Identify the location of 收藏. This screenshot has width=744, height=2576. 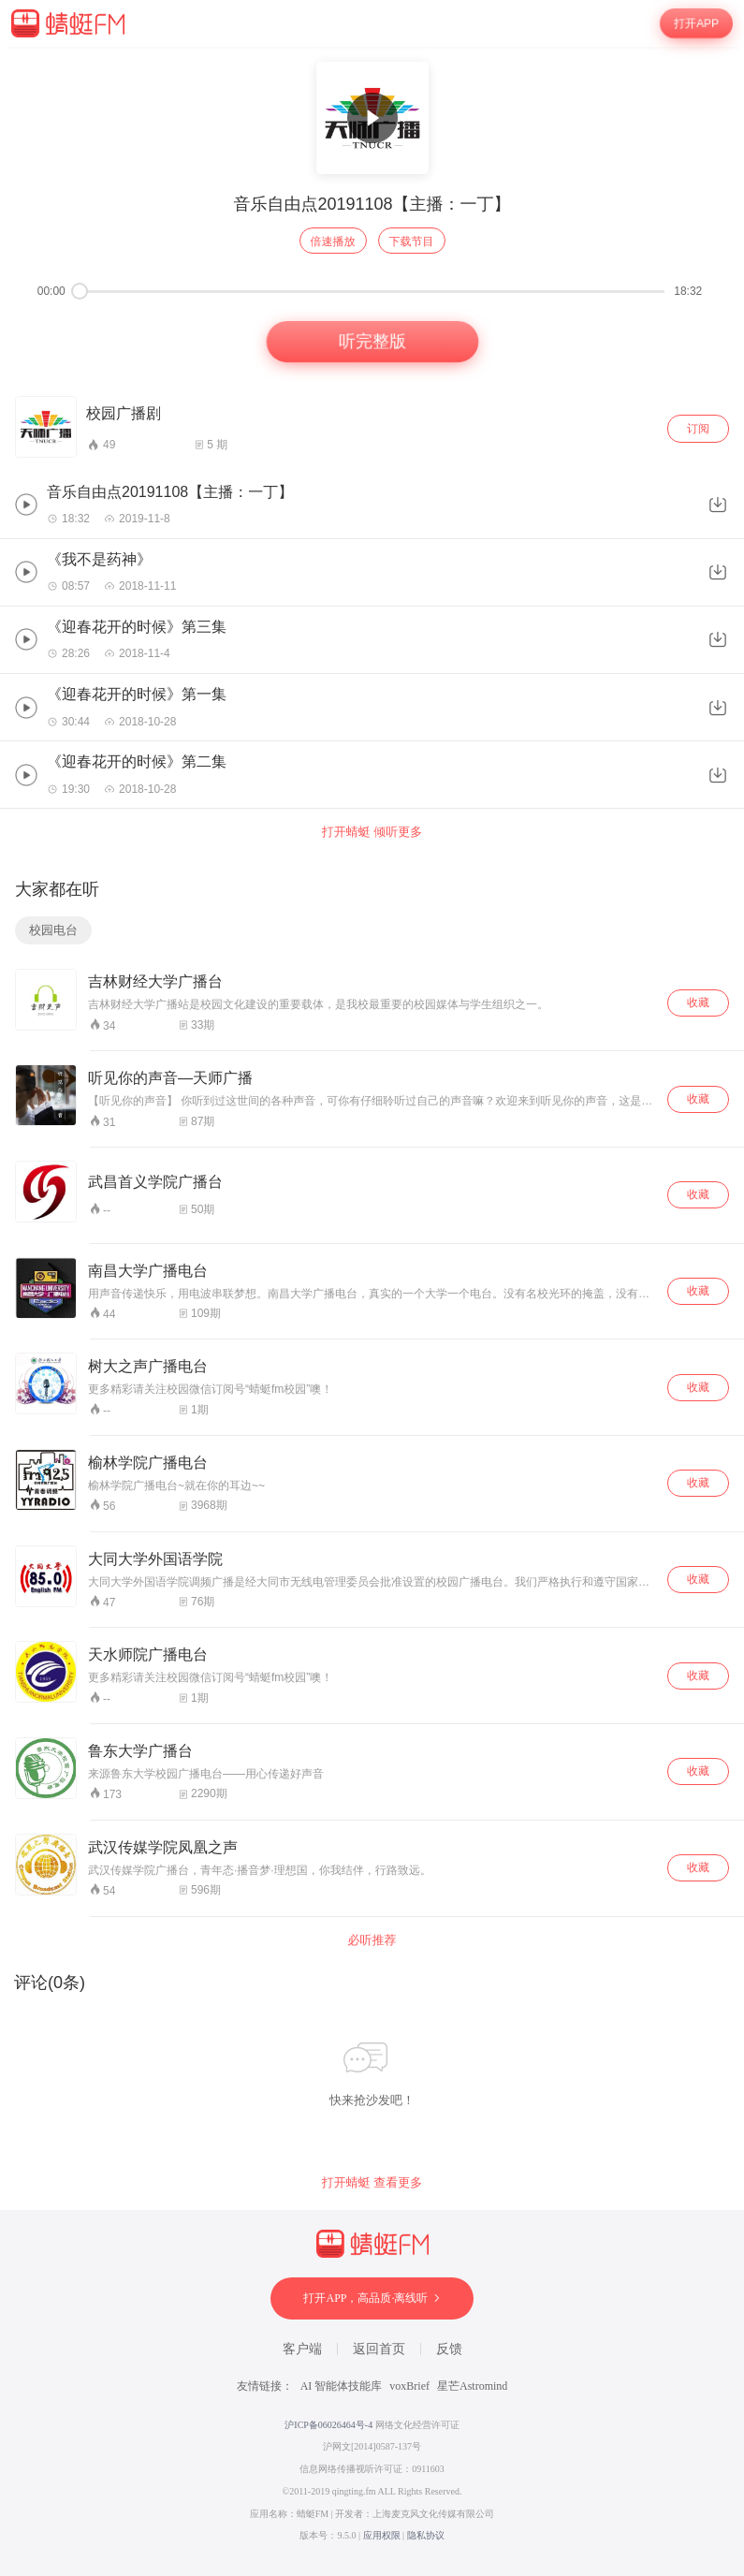
(698, 1002).